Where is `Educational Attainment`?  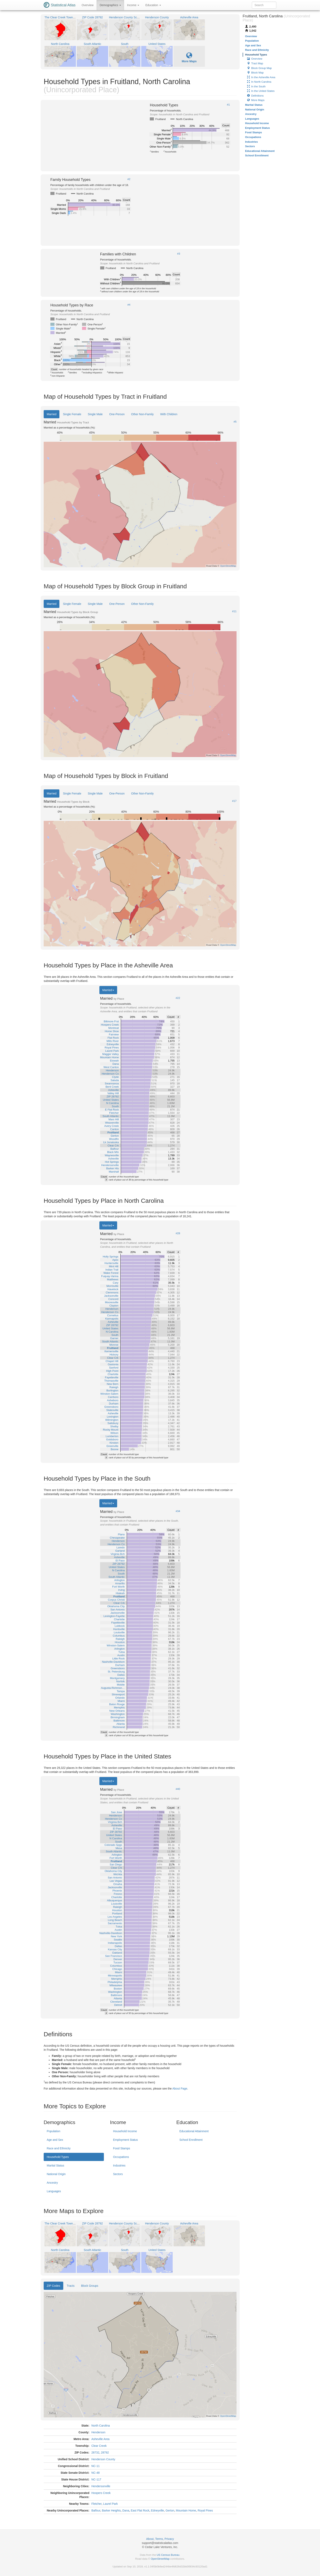
Educational Attainment is located at coordinates (194, 2131).